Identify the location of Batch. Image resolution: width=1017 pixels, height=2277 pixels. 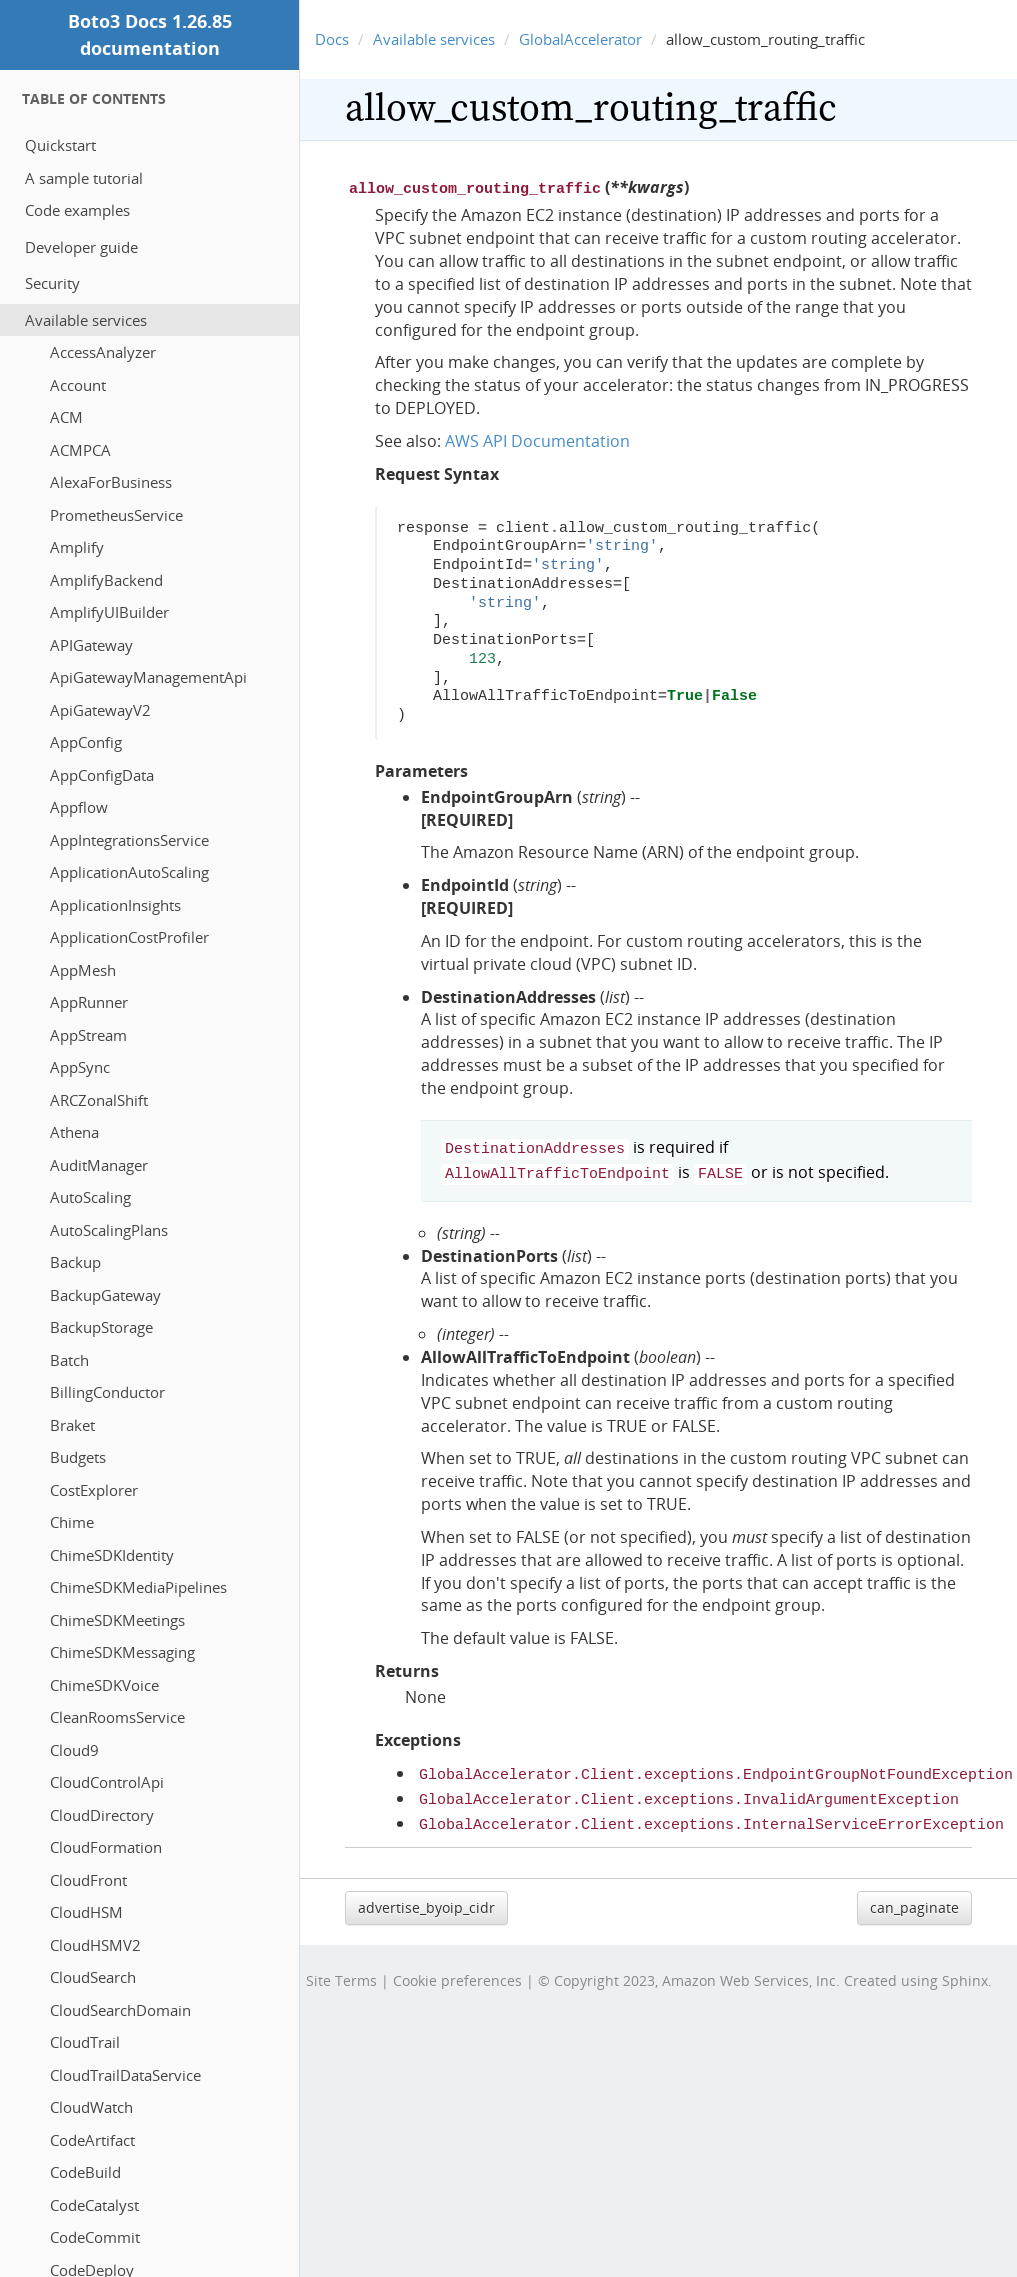
(69, 1360).